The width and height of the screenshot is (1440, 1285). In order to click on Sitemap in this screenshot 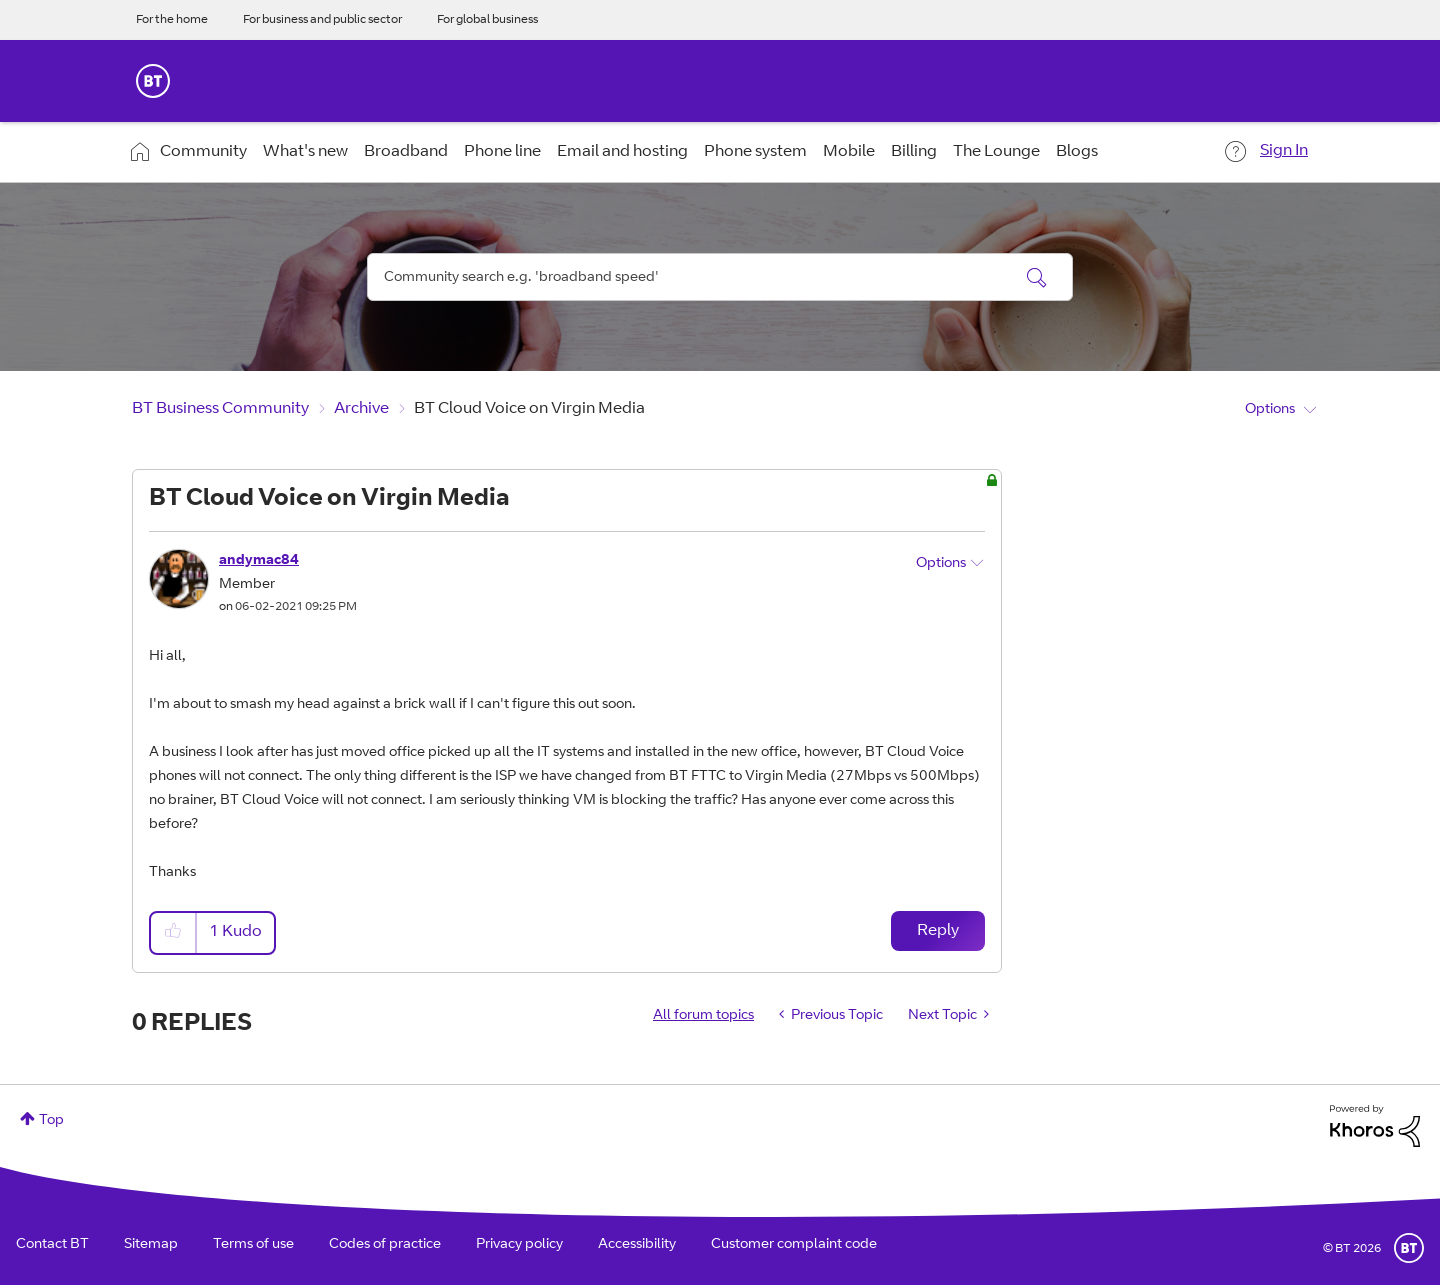, I will do `click(151, 1245)`.